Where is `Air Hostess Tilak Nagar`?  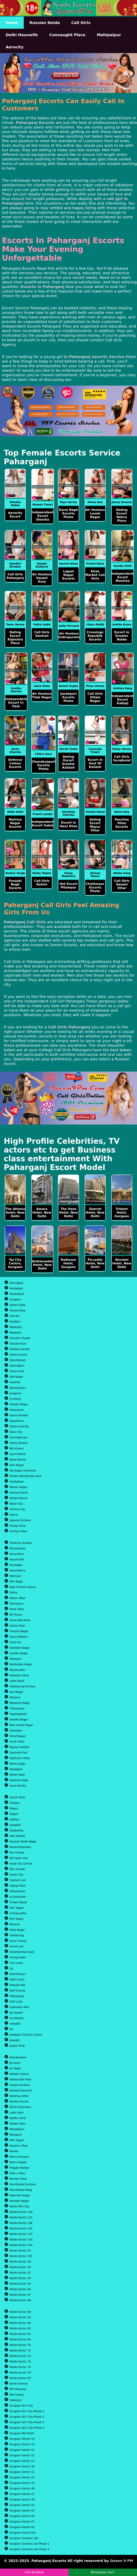
Air Hostess Tilak Nagar is located at coordinates (42, 695).